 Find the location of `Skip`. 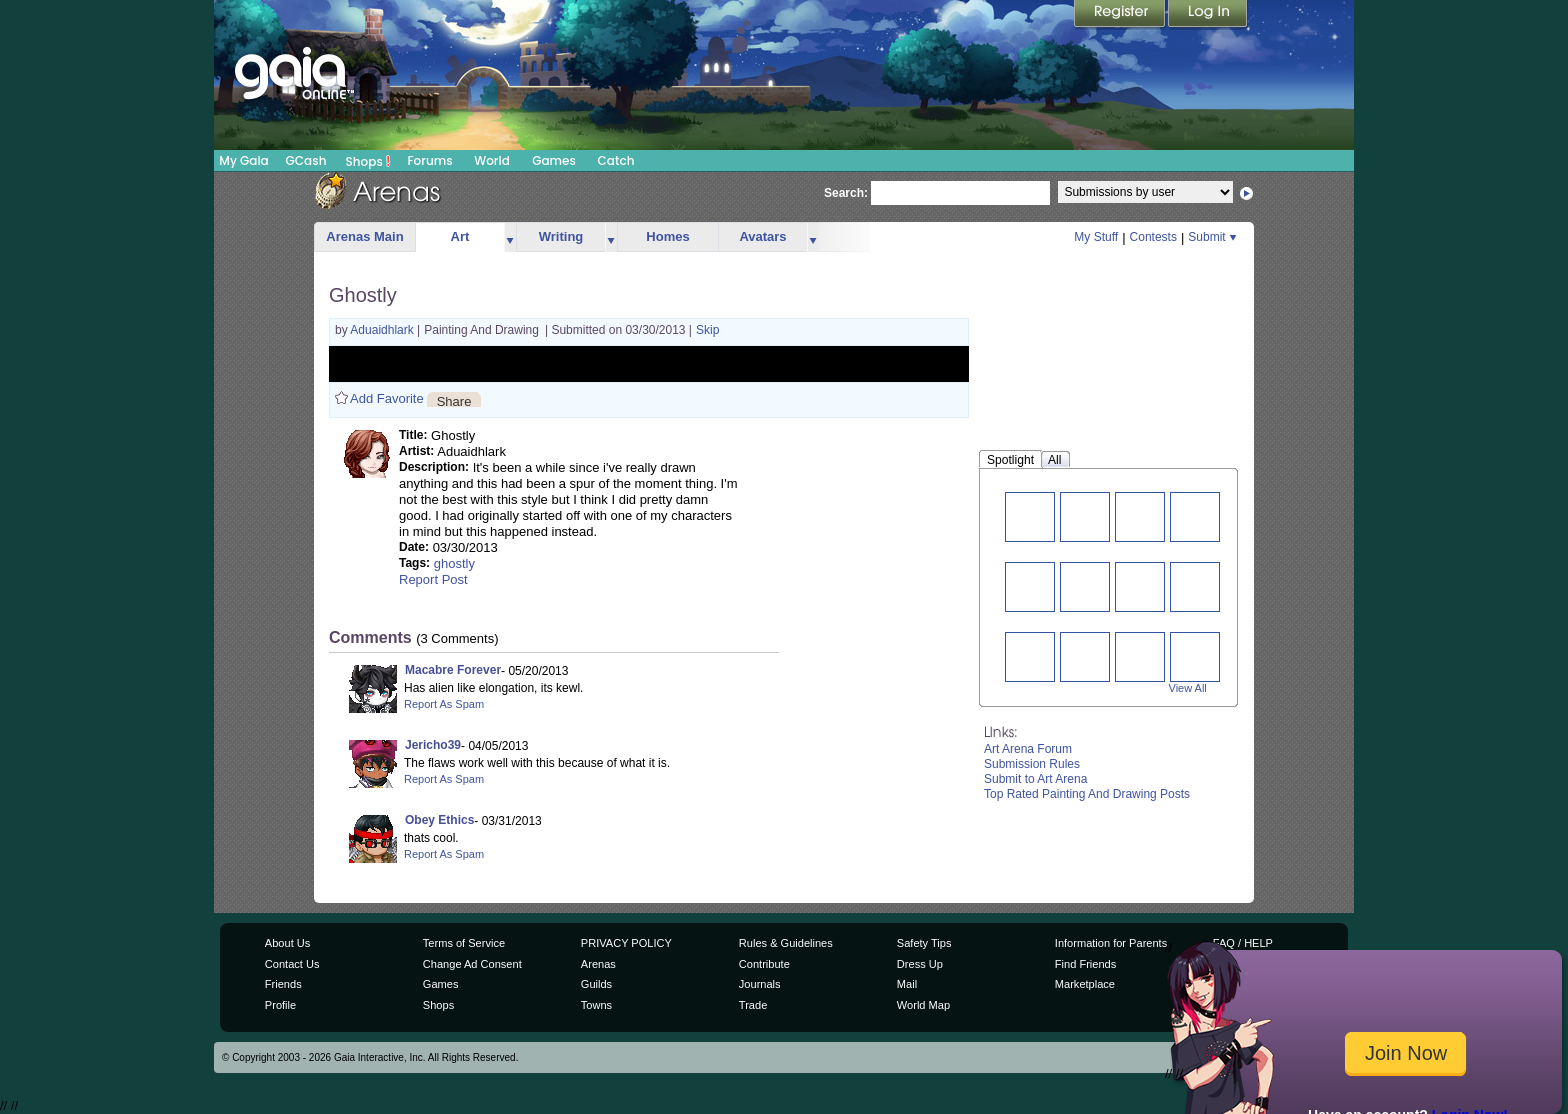

Skip is located at coordinates (707, 330).